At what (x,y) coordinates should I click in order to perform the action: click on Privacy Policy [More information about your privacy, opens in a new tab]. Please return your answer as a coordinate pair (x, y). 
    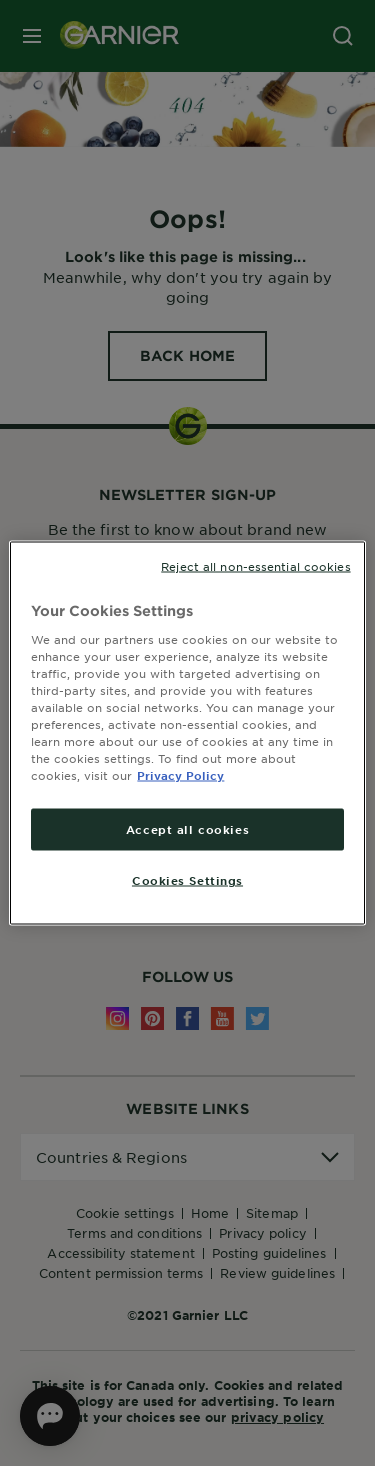
    Looking at the image, I should click on (180, 775).